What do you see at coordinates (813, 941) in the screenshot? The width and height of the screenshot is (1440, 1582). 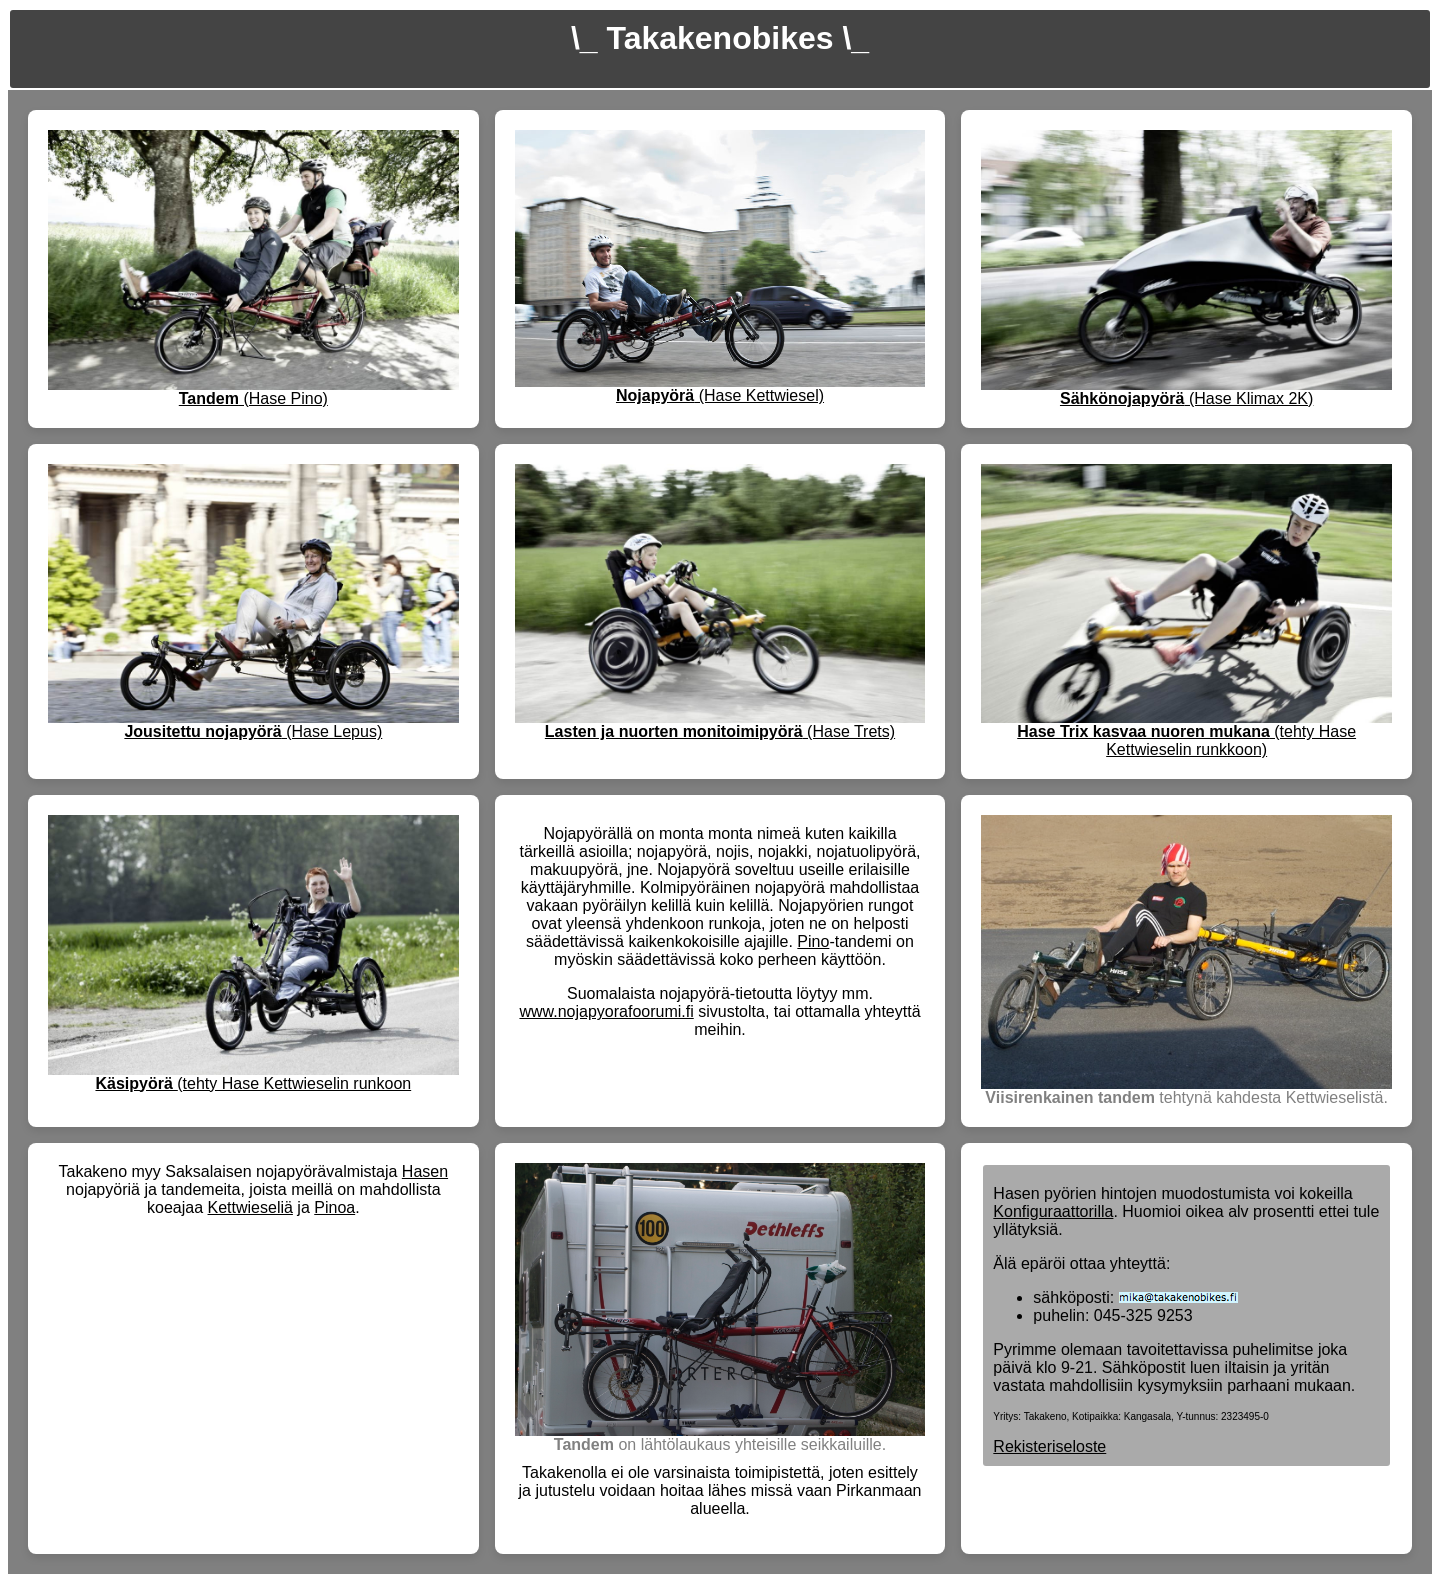 I see `Pino` at bounding box center [813, 941].